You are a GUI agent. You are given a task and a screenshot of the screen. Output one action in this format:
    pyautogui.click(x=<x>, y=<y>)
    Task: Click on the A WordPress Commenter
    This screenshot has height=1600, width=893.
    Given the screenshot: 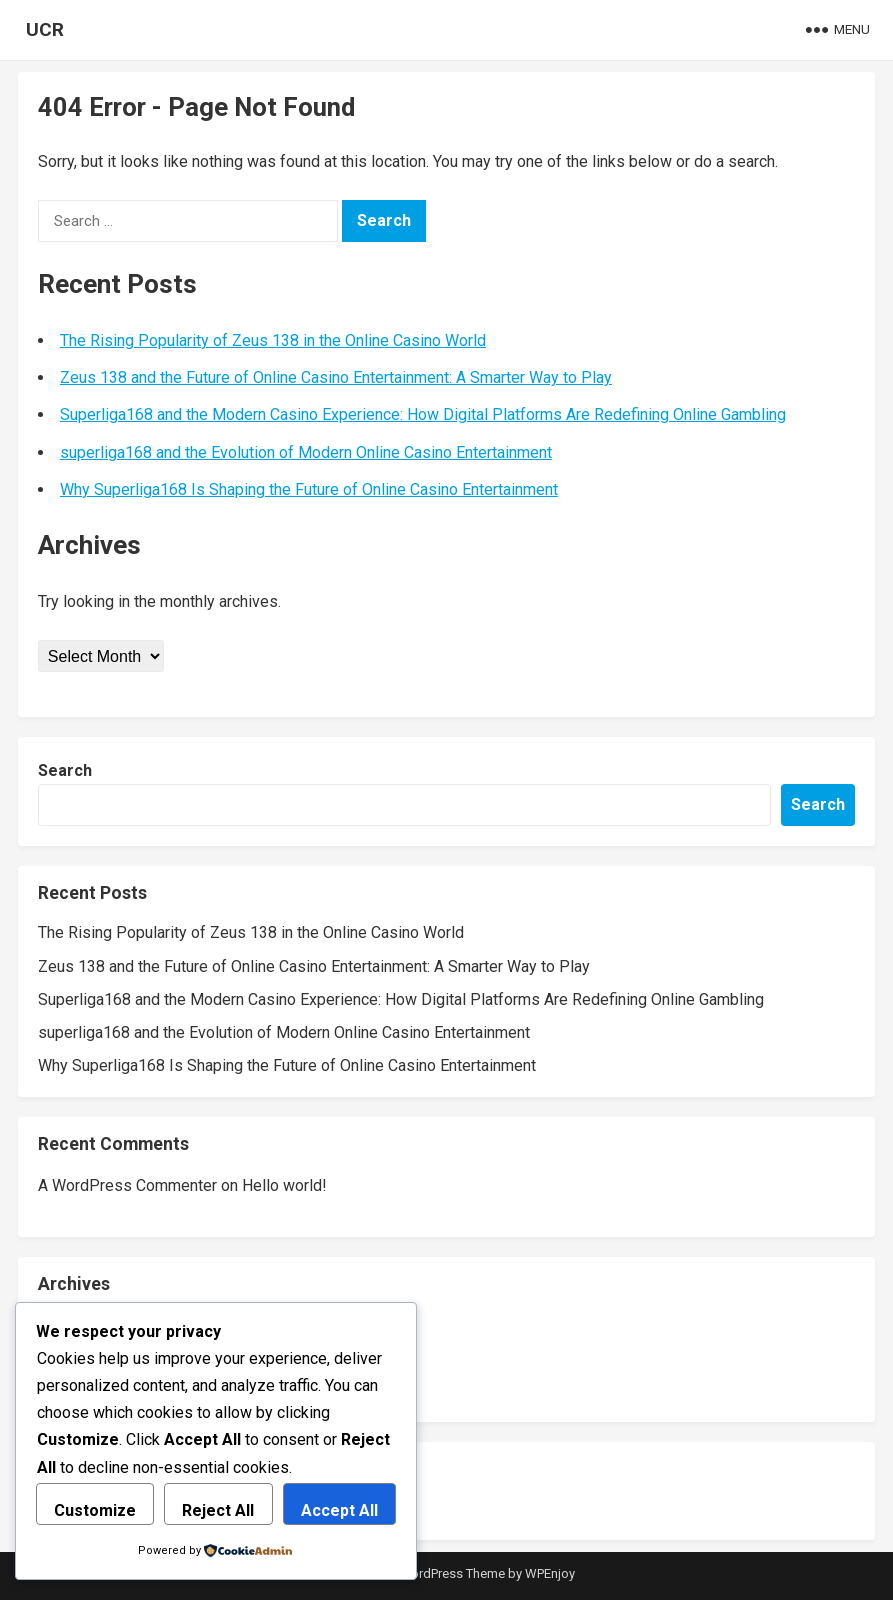 What is the action you would take?
    pyautogui.click(x=127, y=1185)
    